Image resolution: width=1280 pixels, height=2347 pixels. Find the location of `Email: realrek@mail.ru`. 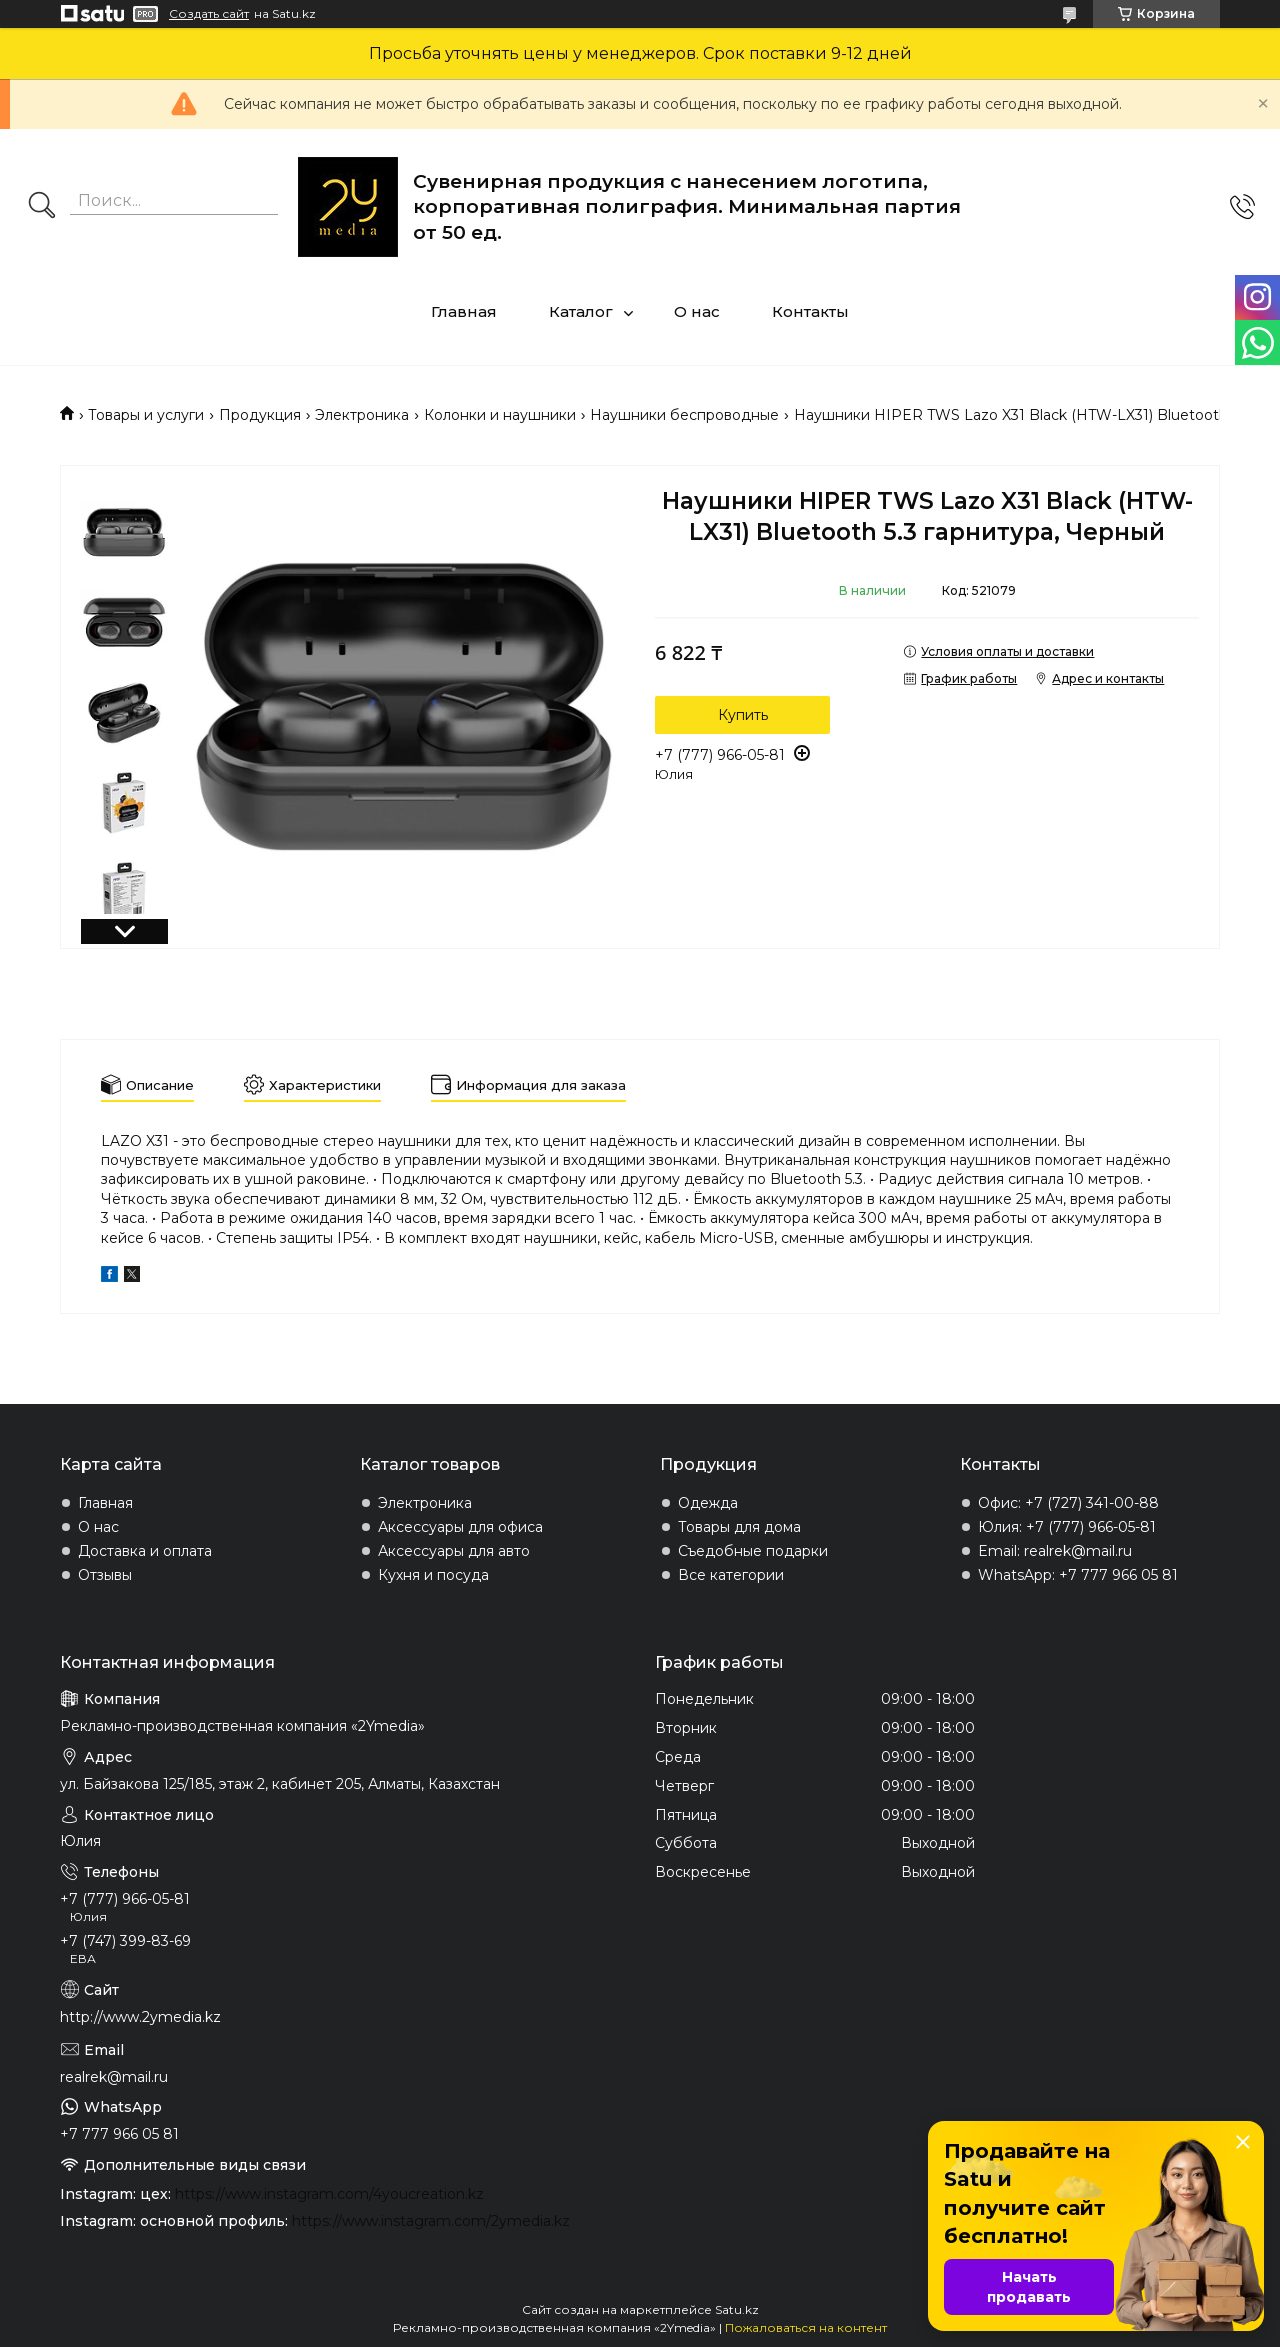

Email: realrek@mail.ru is located at coordinates (1055, 1551).